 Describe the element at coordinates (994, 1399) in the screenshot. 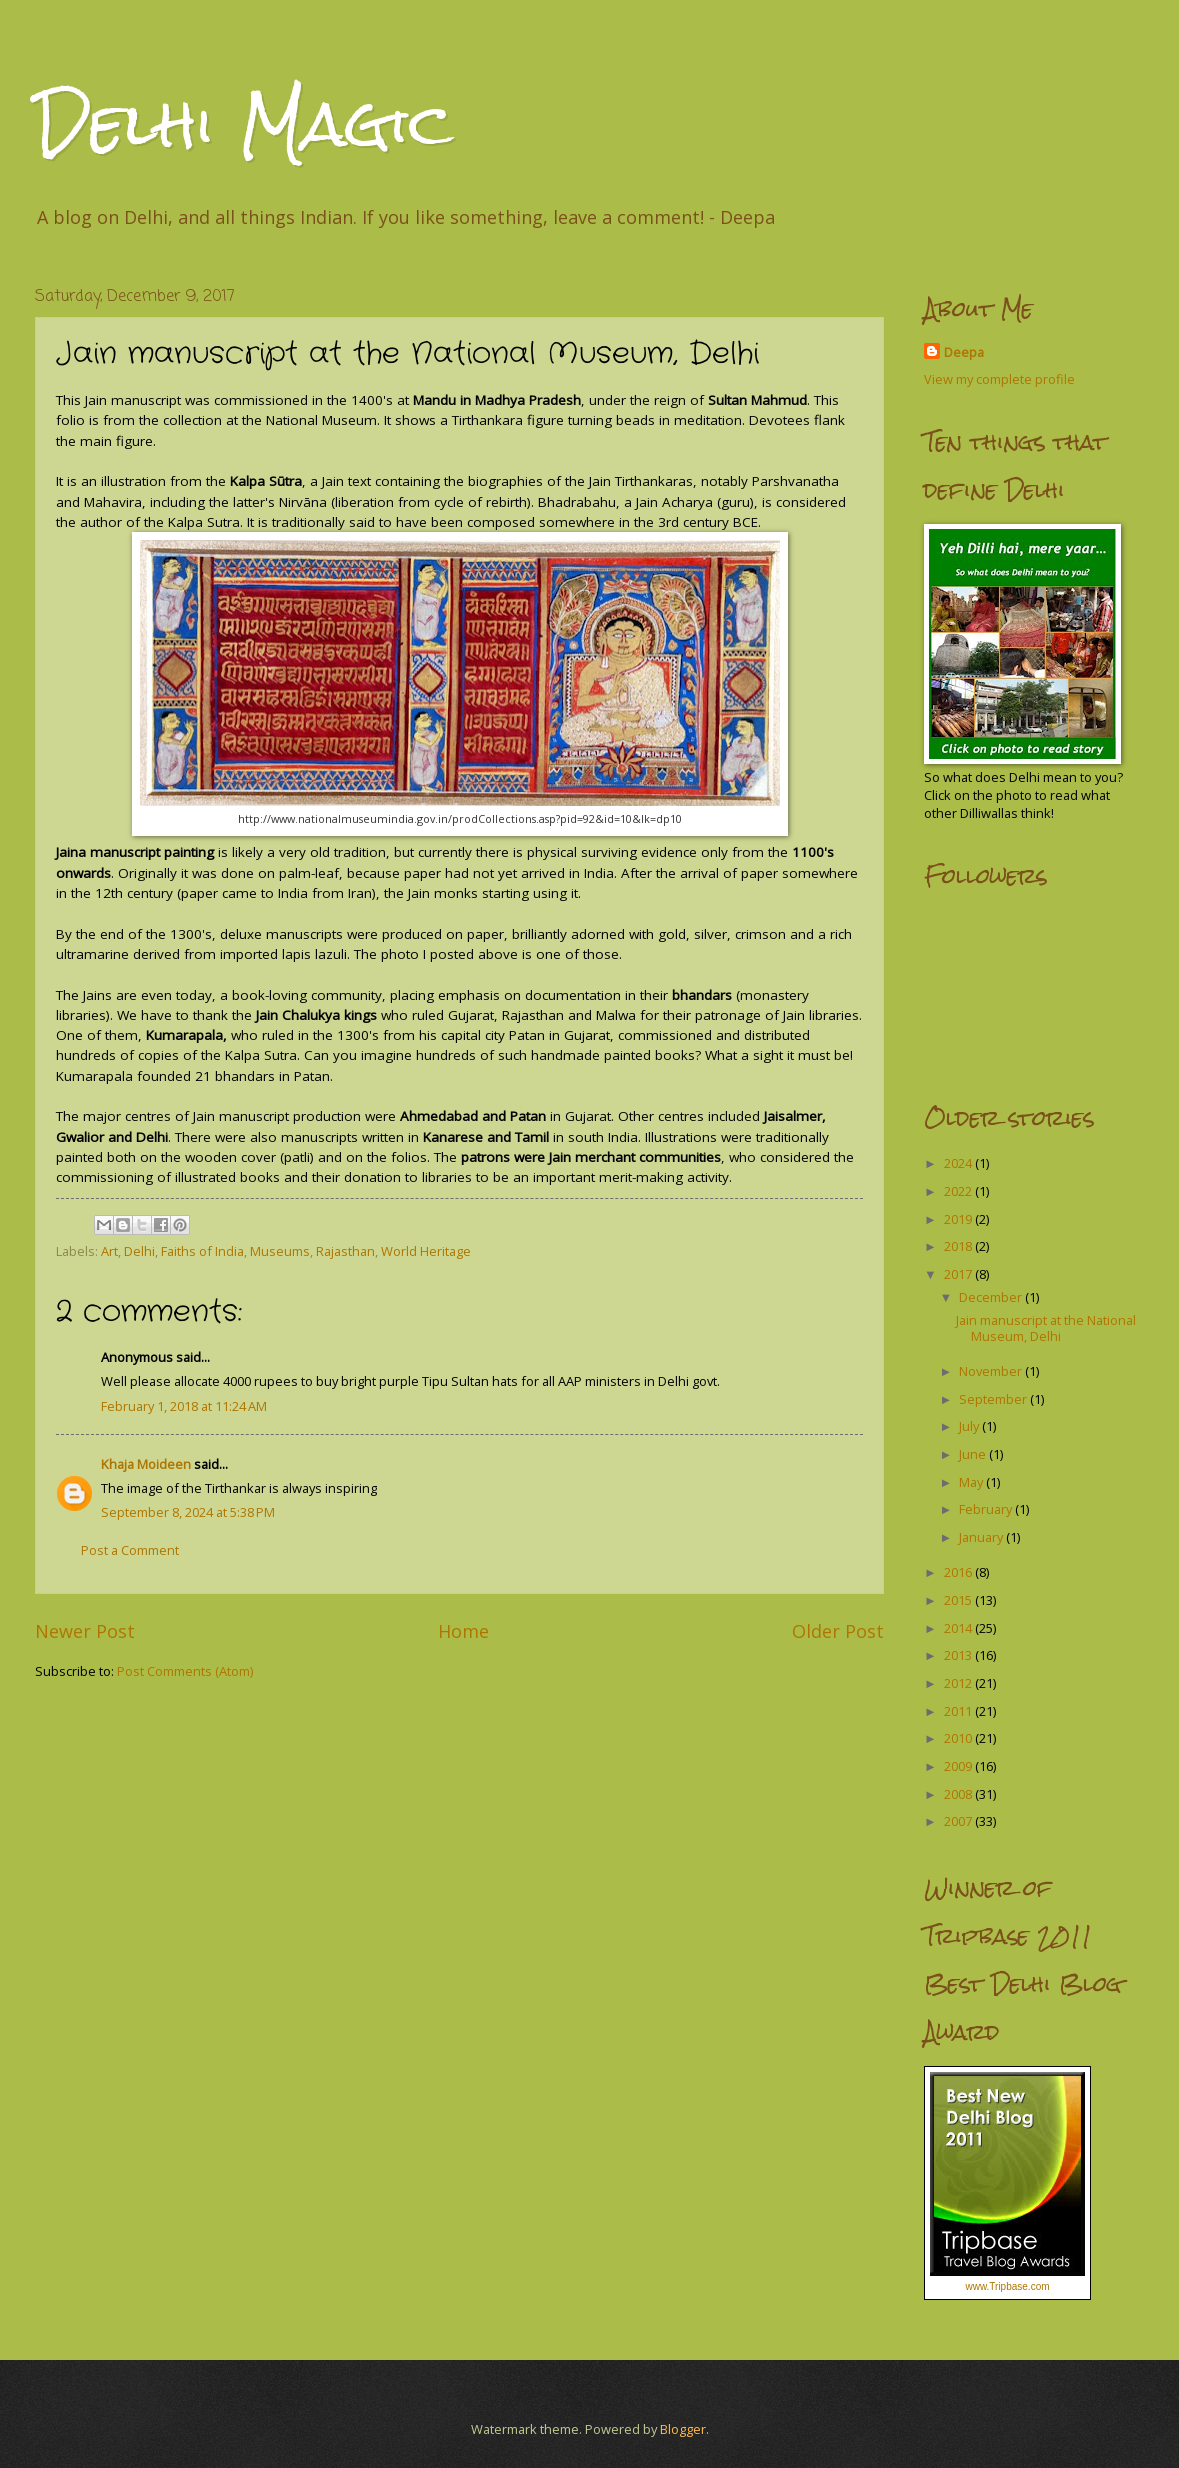

I see `September` at that location.